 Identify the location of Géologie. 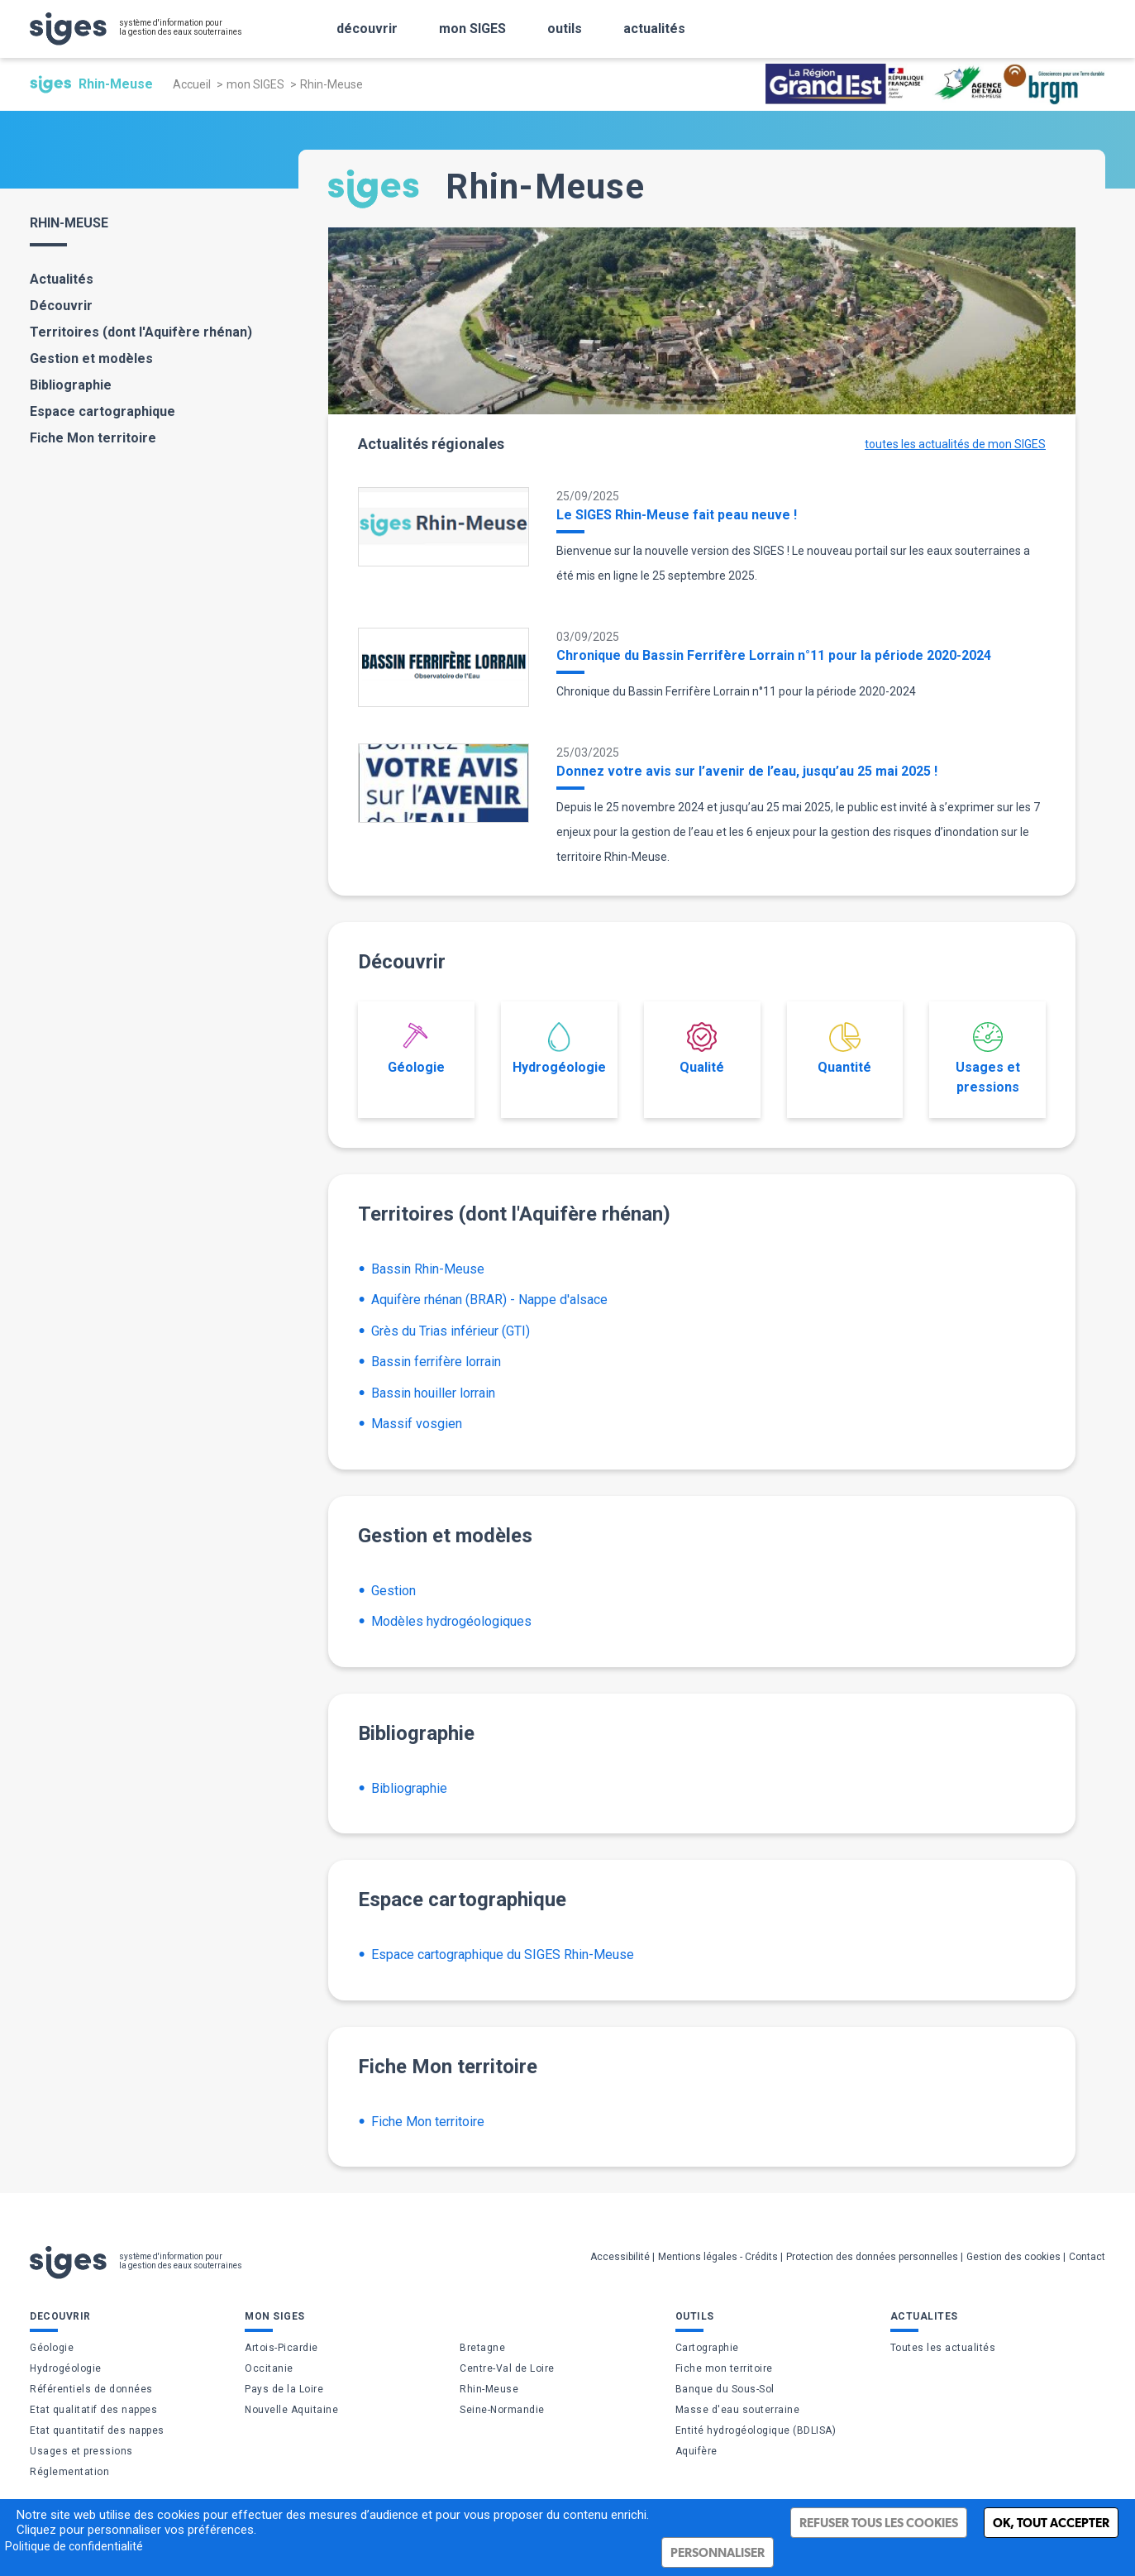
(416, 1048).